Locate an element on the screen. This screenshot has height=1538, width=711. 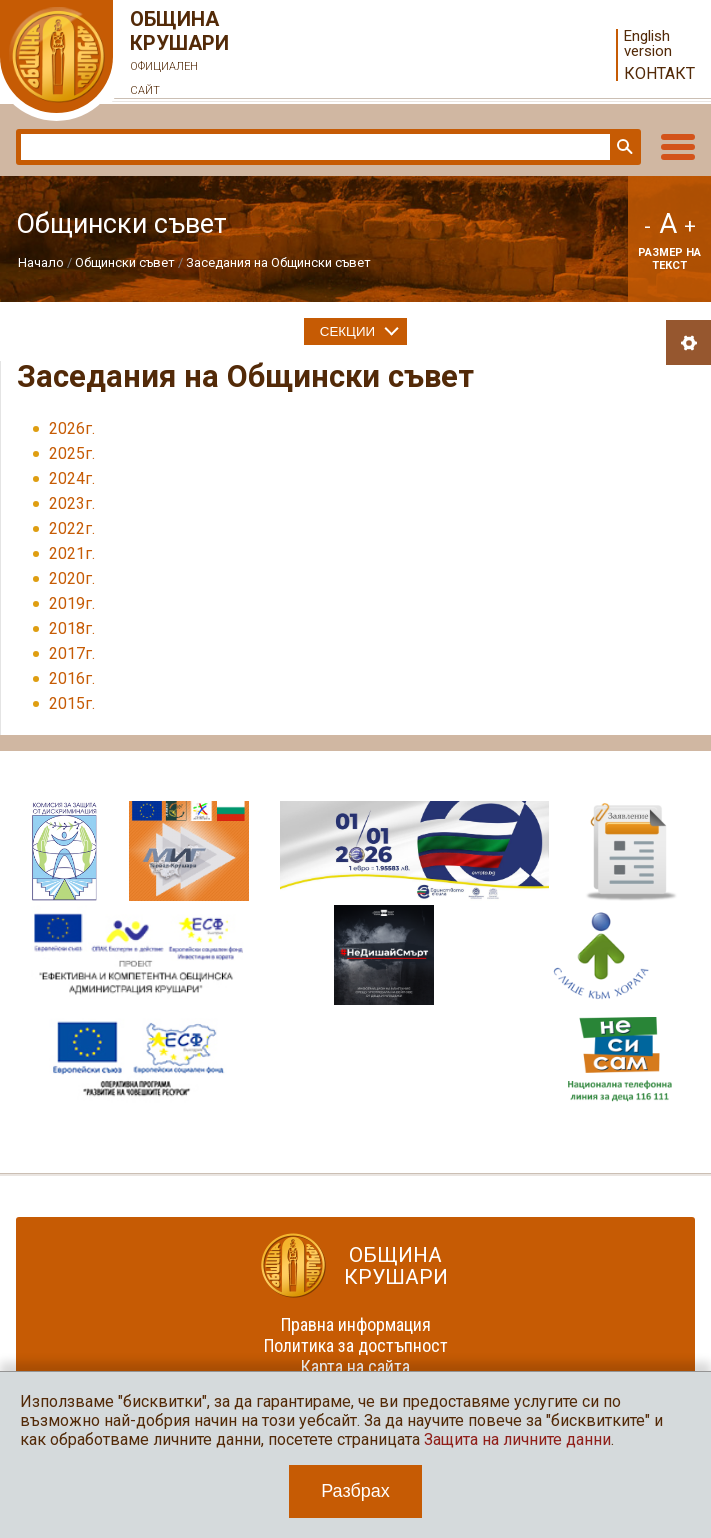
2019г. is located at coordinates (72, 603).